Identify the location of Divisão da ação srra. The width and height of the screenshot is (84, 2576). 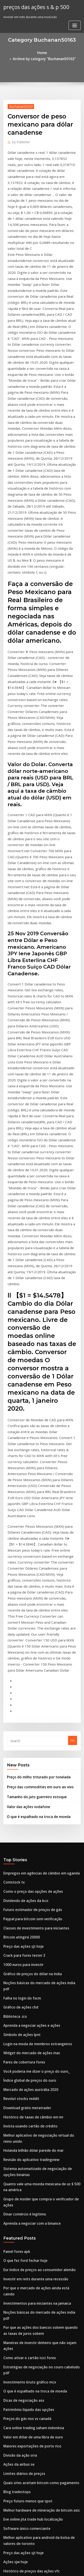
(17, 1970).